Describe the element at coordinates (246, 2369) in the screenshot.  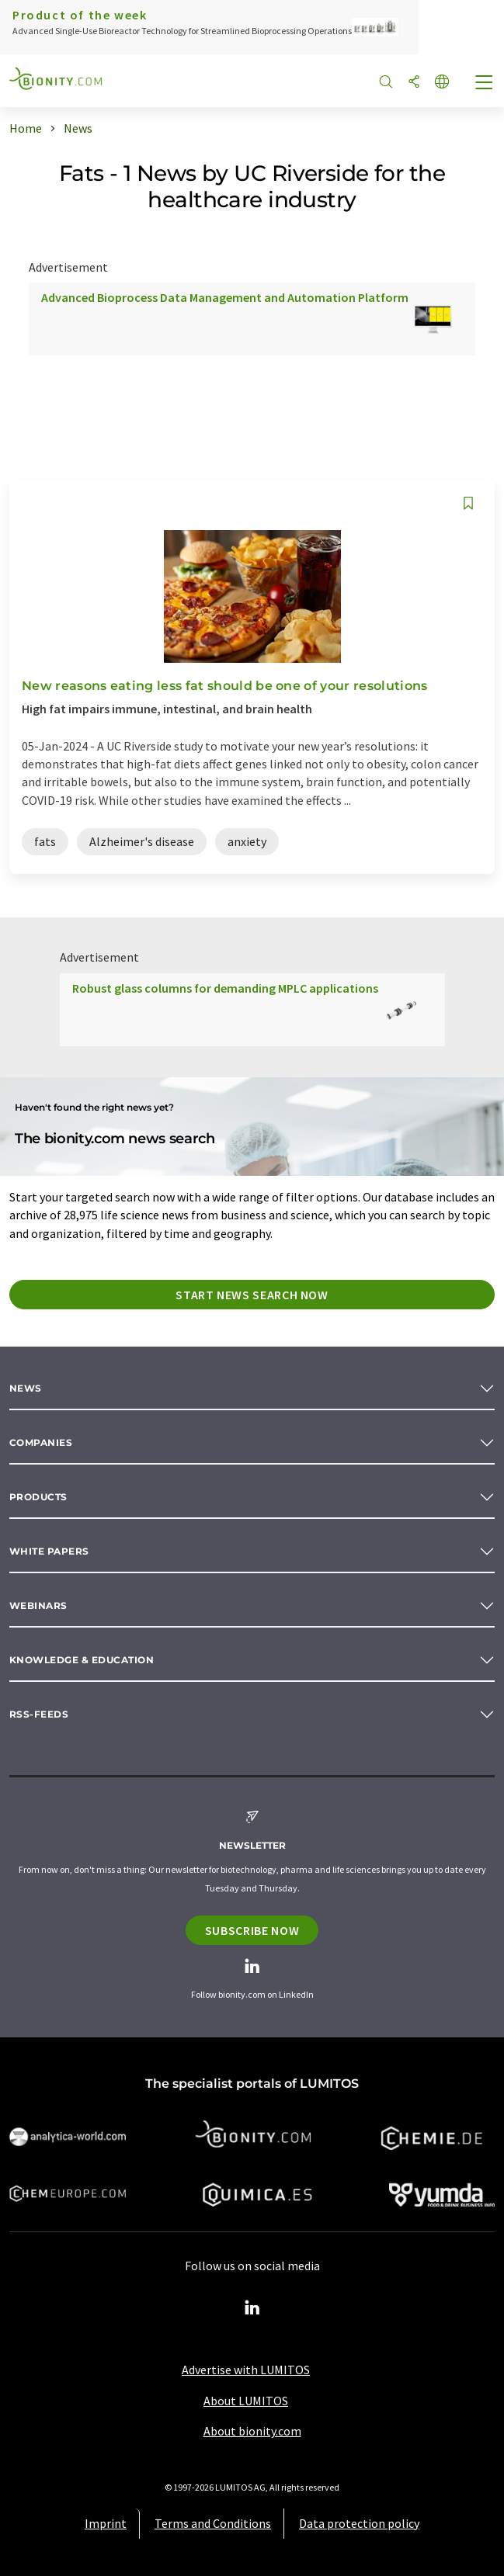
I see `Advertise with LUMITOS` at that location.